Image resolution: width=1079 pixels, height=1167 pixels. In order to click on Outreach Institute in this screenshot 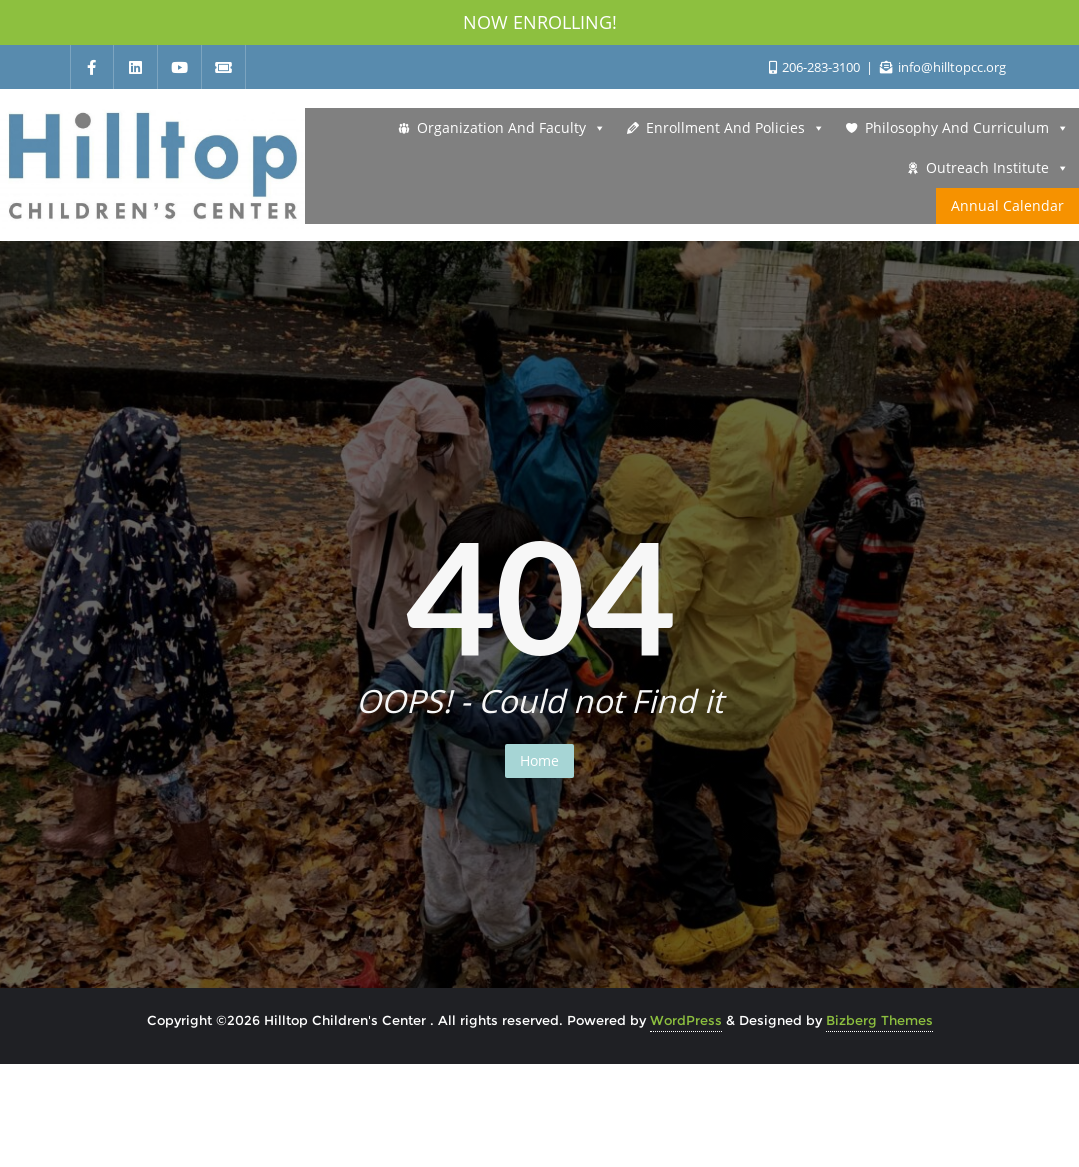, I will do `click(997, 168)`.